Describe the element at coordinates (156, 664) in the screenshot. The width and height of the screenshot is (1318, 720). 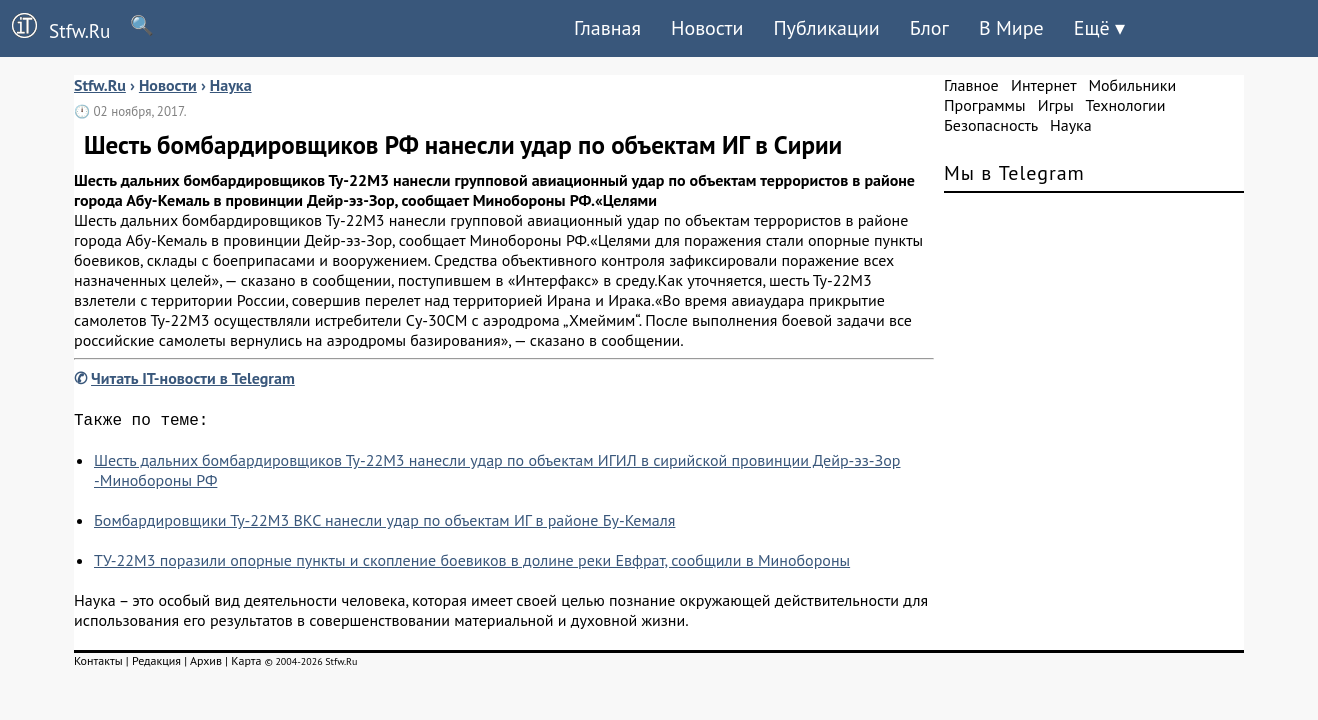
I see `Редакция` at that location.